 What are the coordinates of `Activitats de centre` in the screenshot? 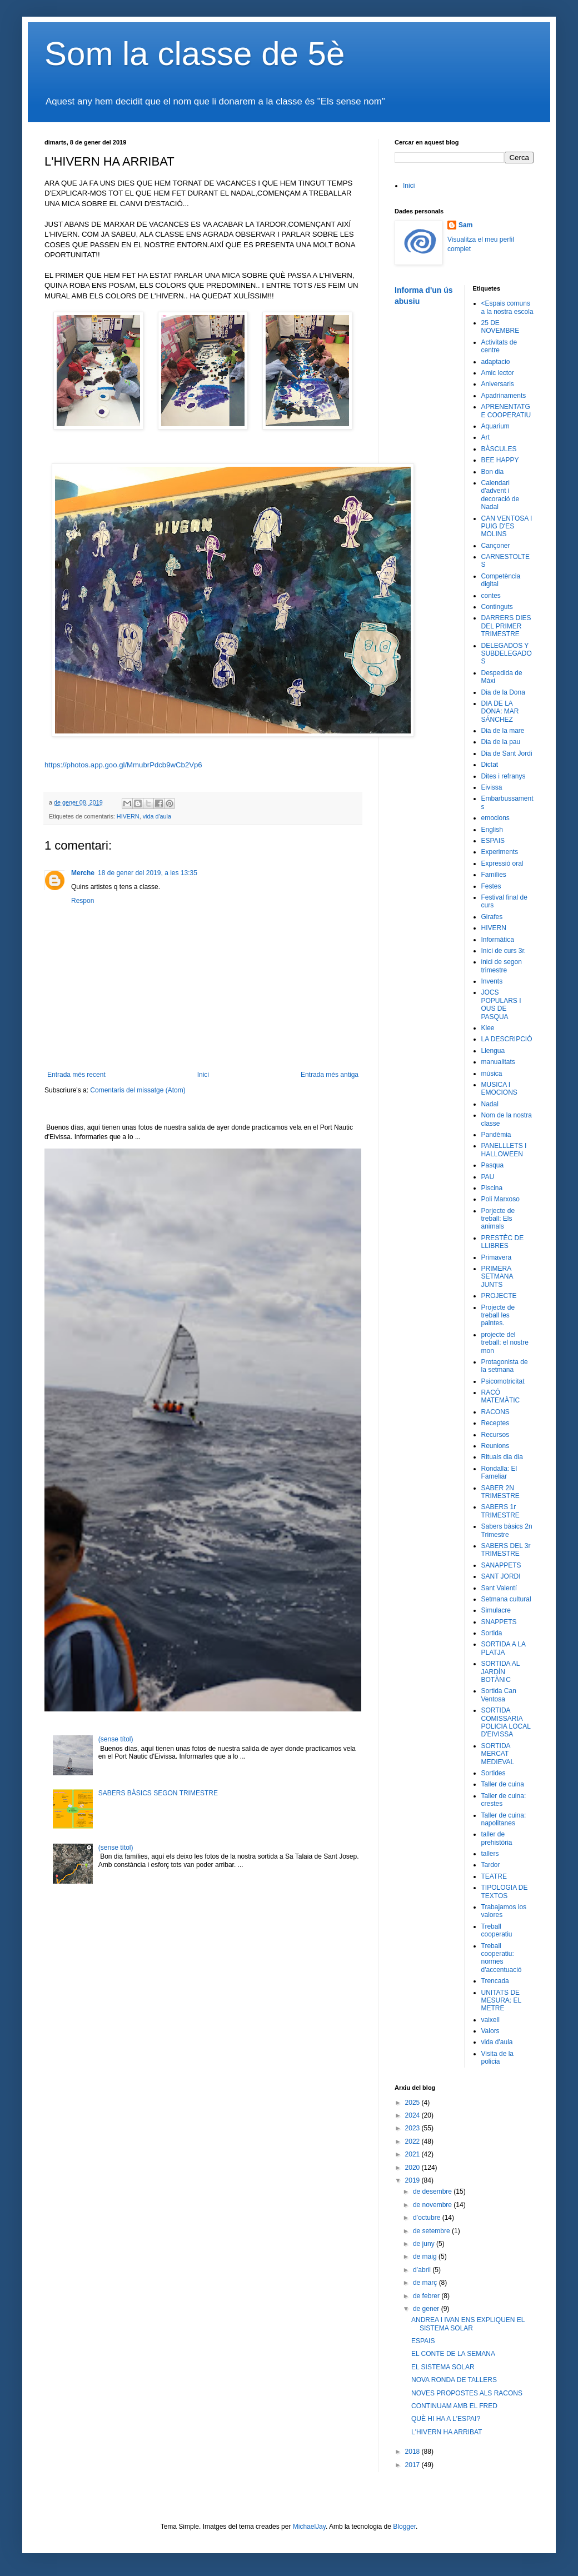 It's located at (499, 346).